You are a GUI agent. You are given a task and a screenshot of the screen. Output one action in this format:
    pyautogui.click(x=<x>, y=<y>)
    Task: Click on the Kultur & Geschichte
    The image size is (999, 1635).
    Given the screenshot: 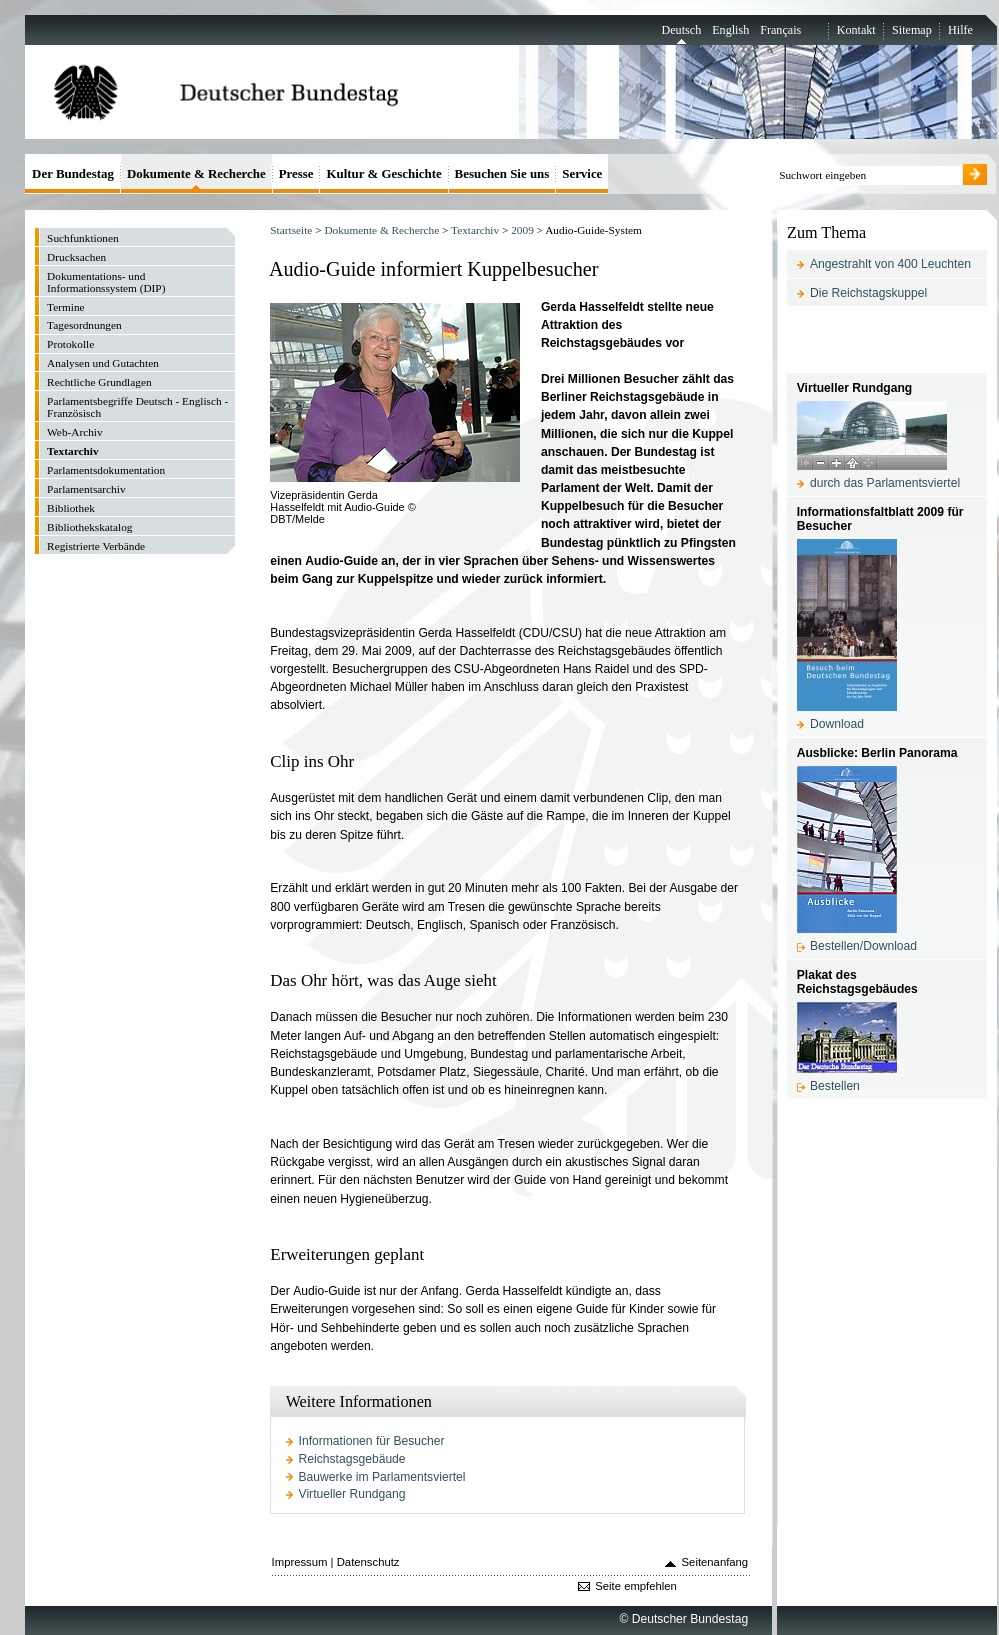 What is the action you would take?
    pyautogui.click(x=383, y=173)
    